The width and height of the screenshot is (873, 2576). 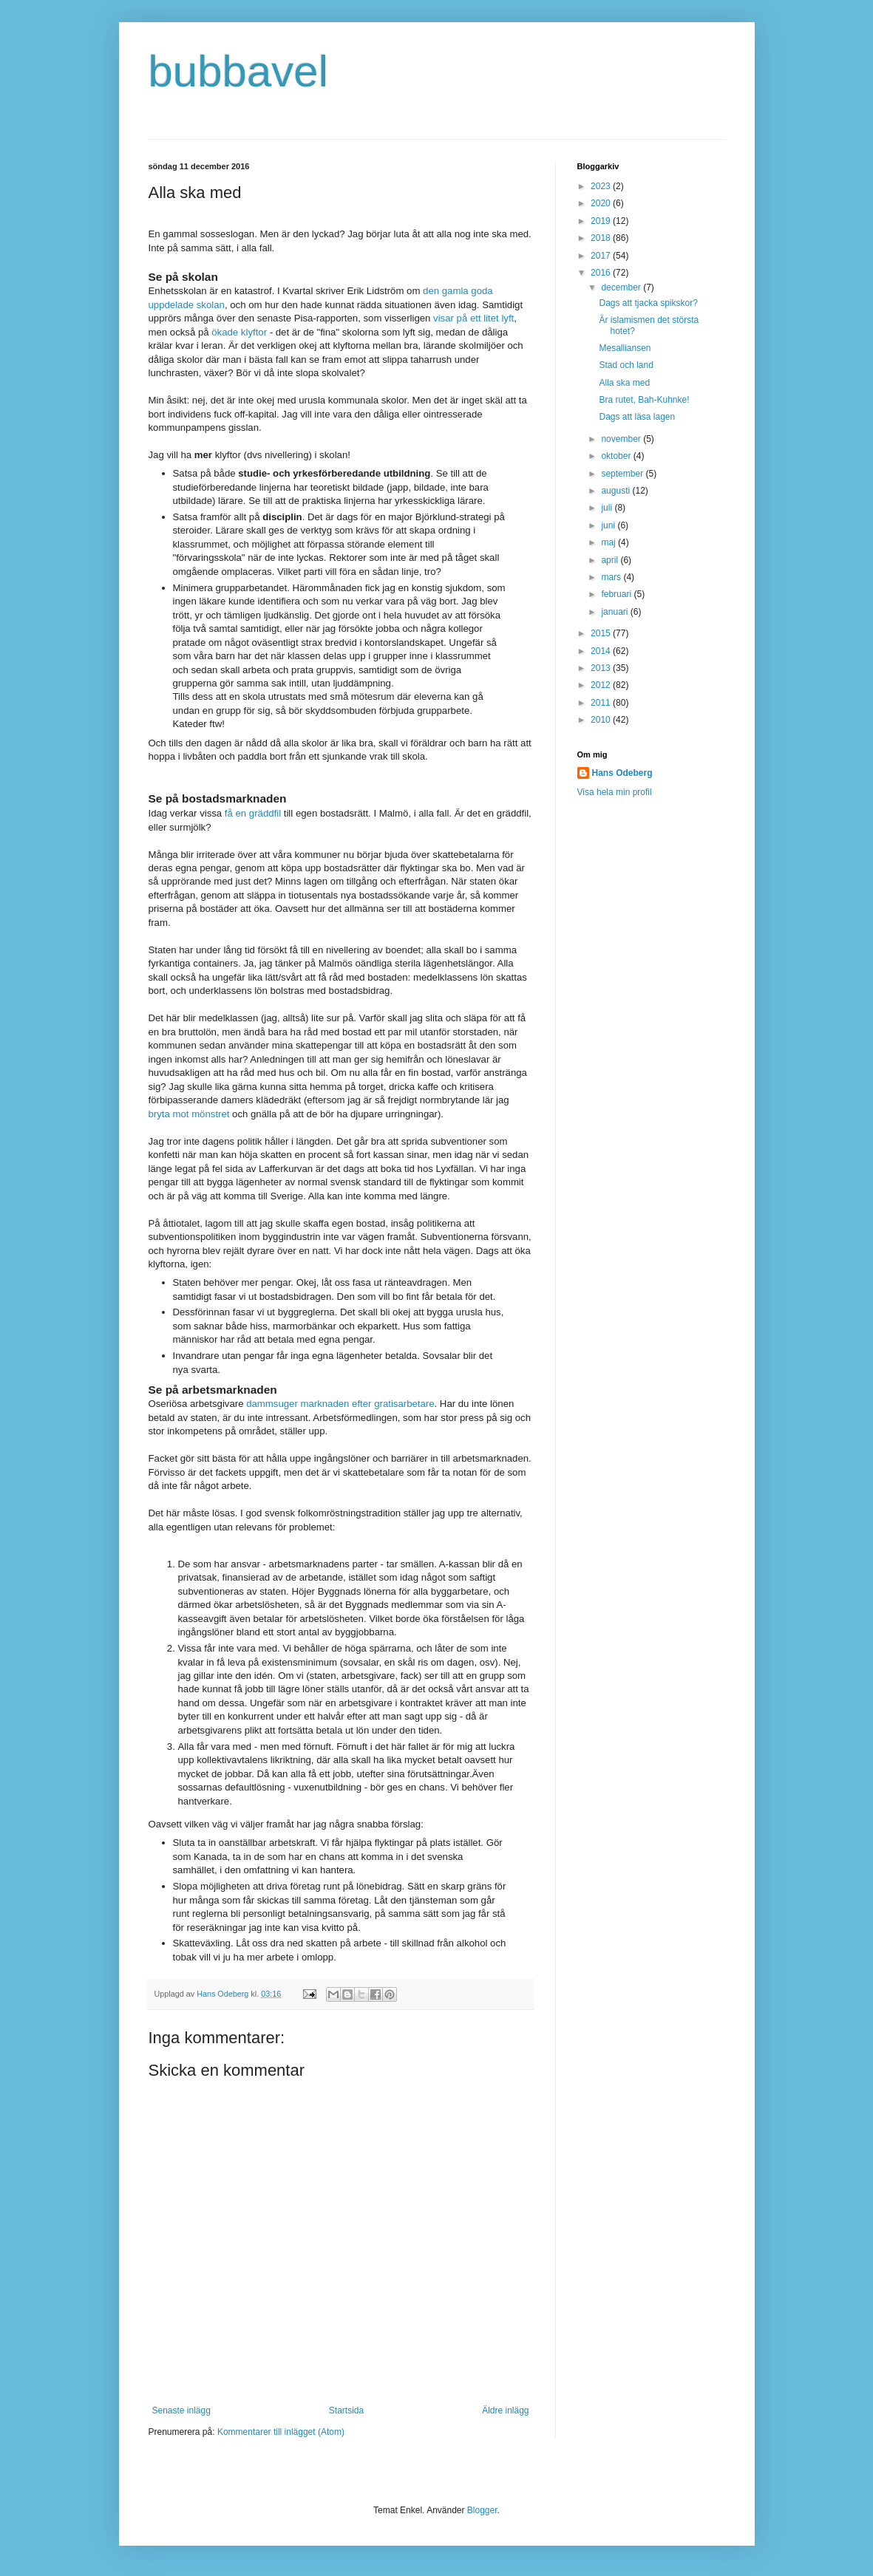 I want to click on 2017, so click(x=602, y=256).